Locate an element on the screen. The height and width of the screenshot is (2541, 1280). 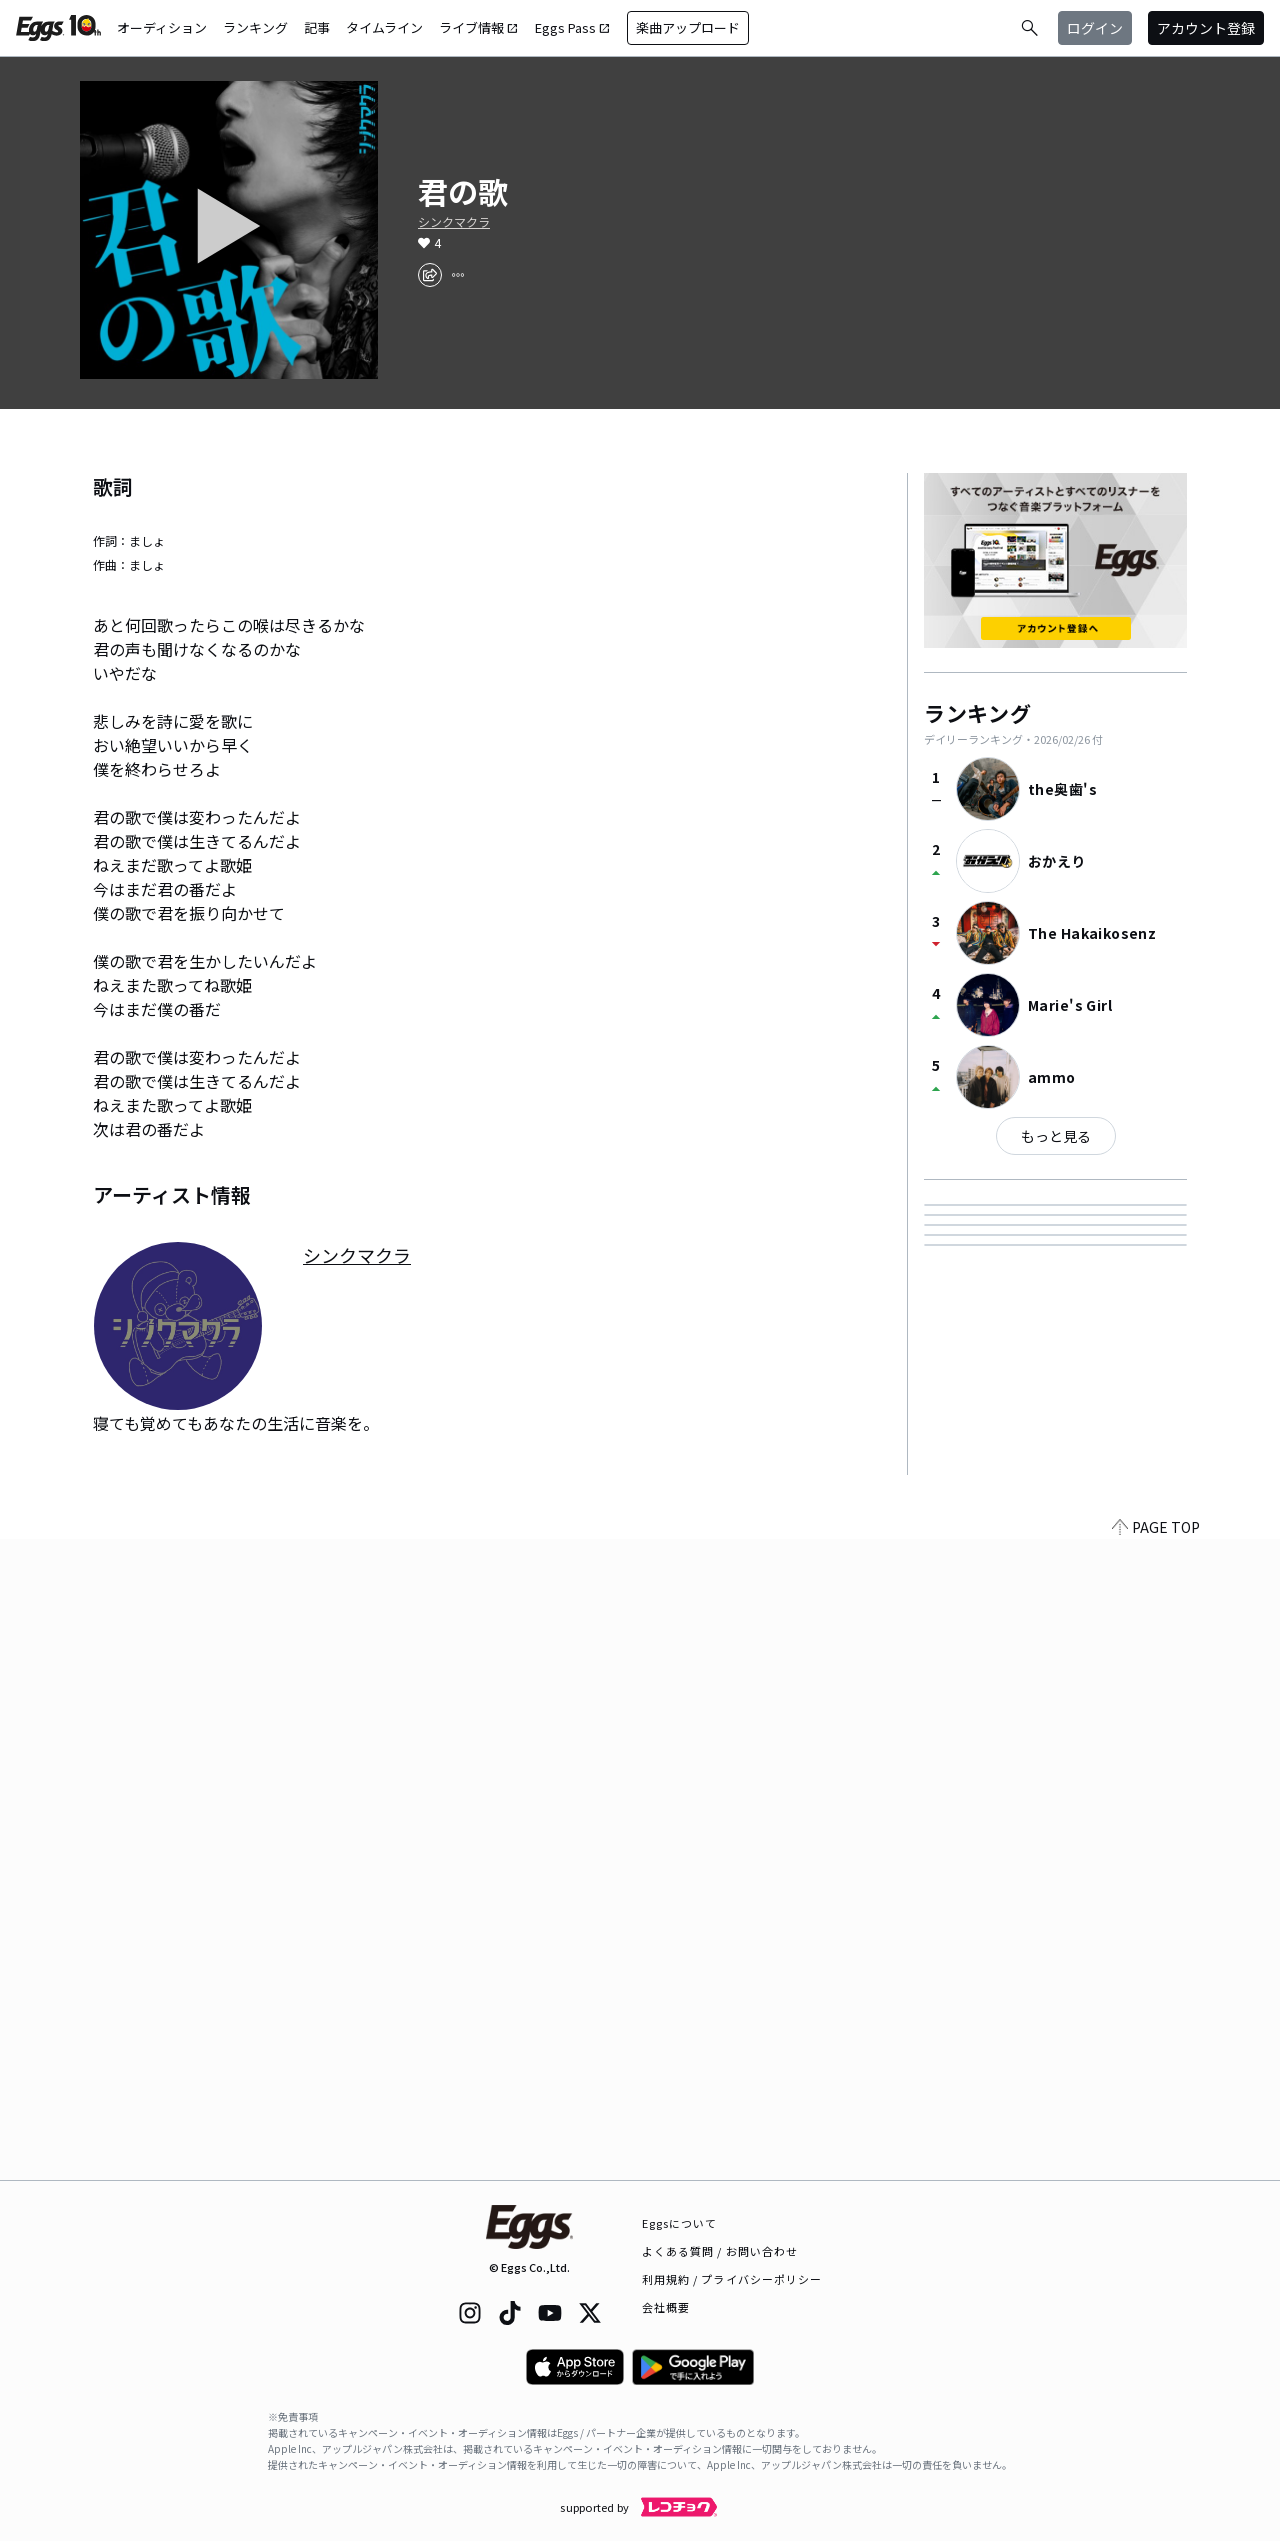
もっと見る is located at coordinates (1056, 1136).